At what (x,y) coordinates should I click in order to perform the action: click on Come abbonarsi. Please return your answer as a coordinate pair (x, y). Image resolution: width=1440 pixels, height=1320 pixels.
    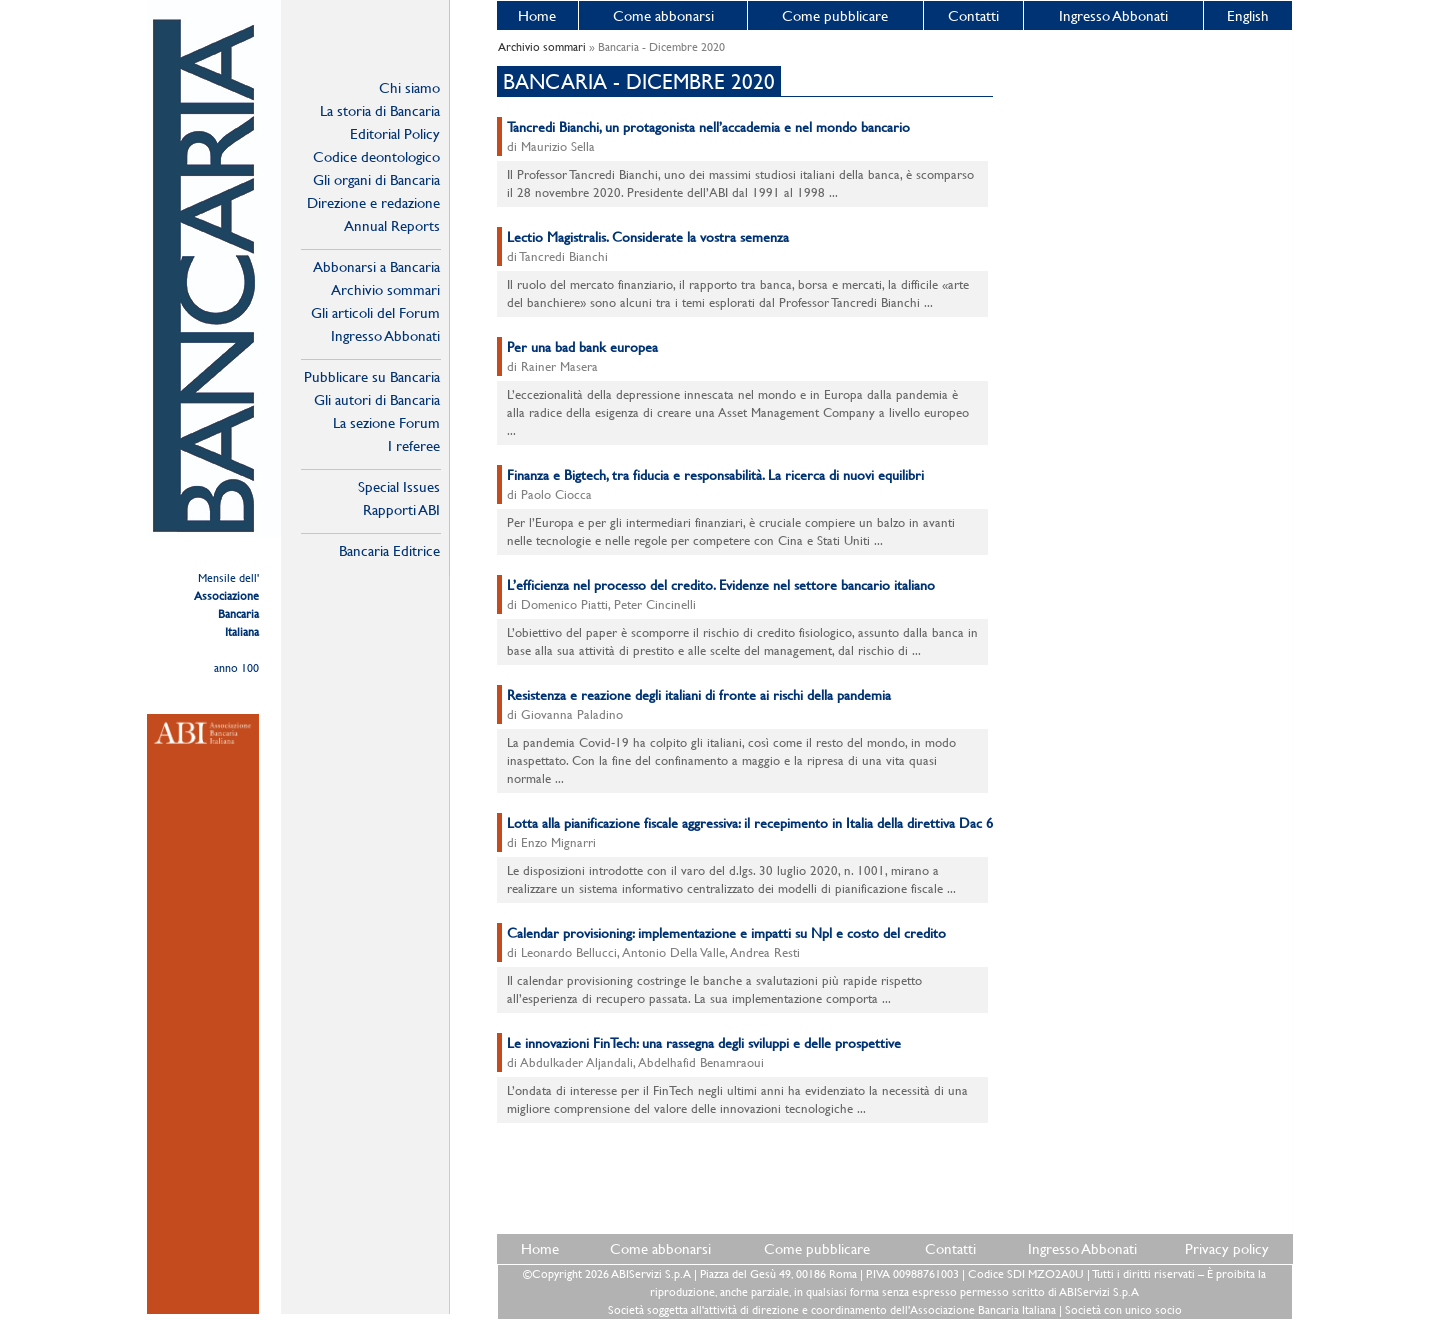
    Looking at the image, I should click on (663, 15).